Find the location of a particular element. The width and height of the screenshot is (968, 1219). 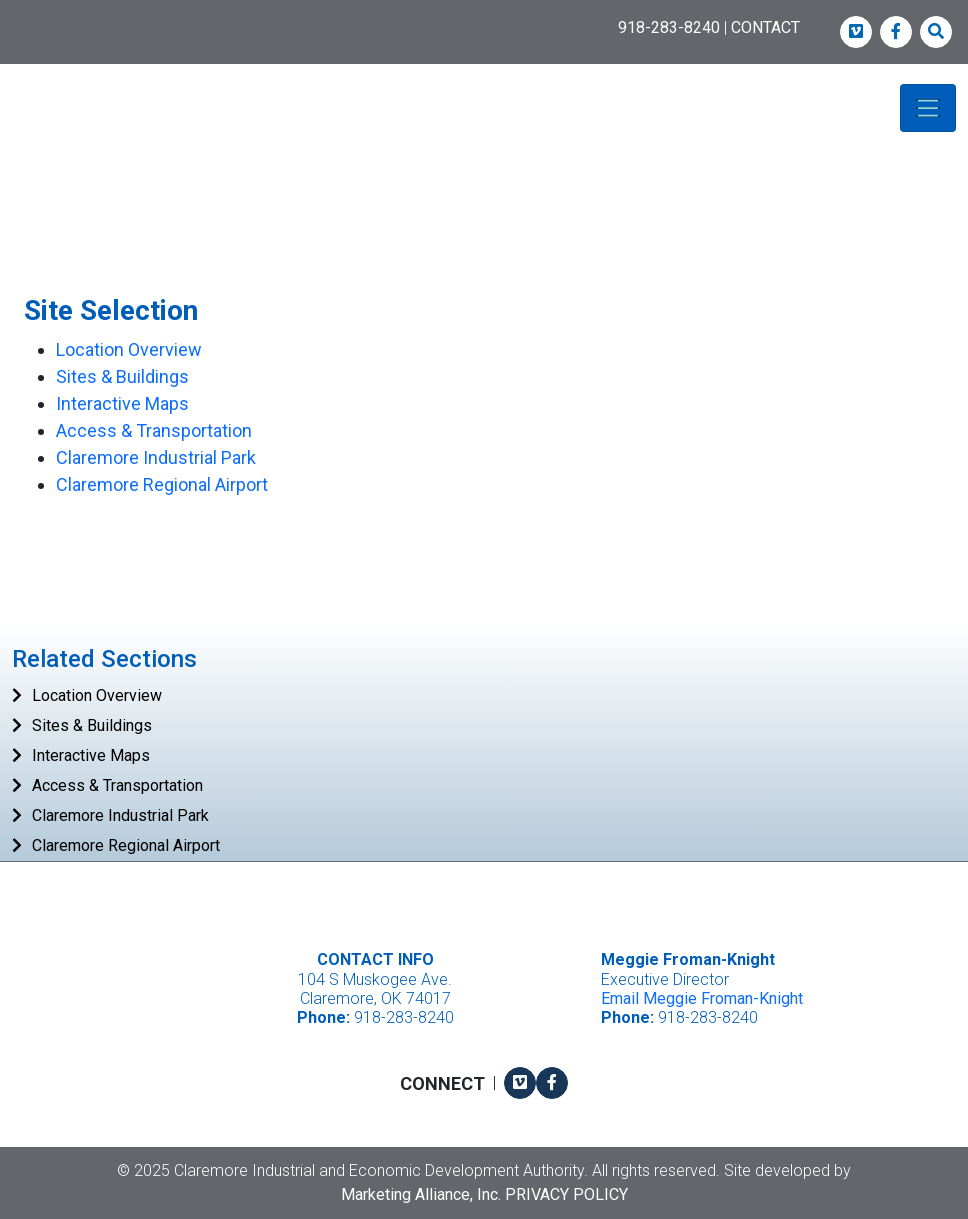

Email Meggie Froman-Knight is located at coordinates (702, 998).